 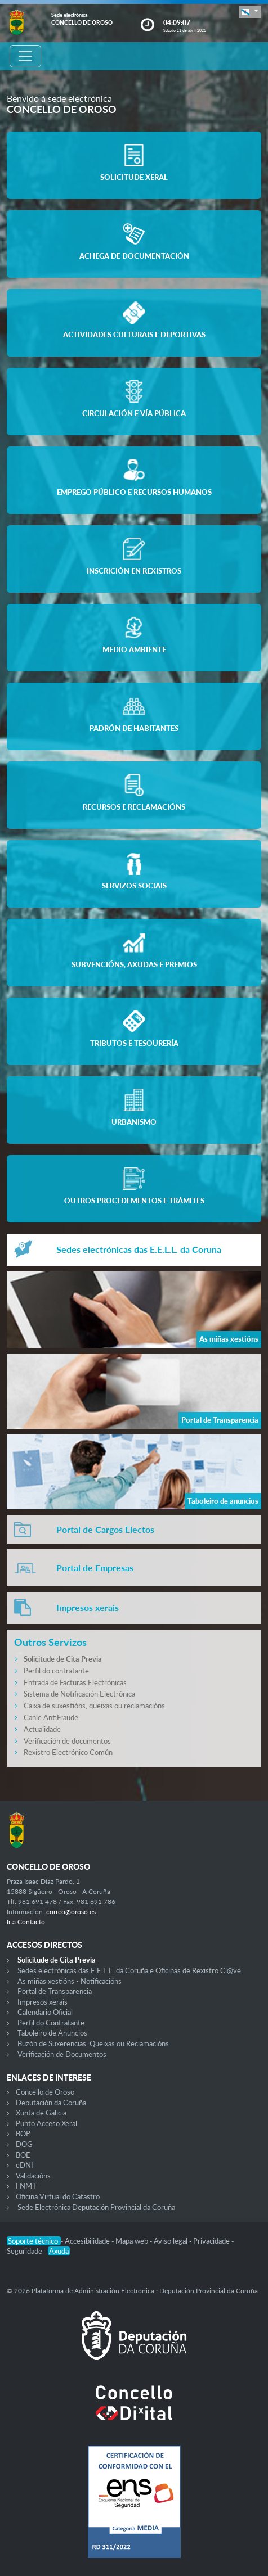 What do you see at coordinates (93, 2043) in the screenshot?
I see `Buzón de Suxerencias, Queixas ou Reclamacións` at bounding box center [93, 2043].